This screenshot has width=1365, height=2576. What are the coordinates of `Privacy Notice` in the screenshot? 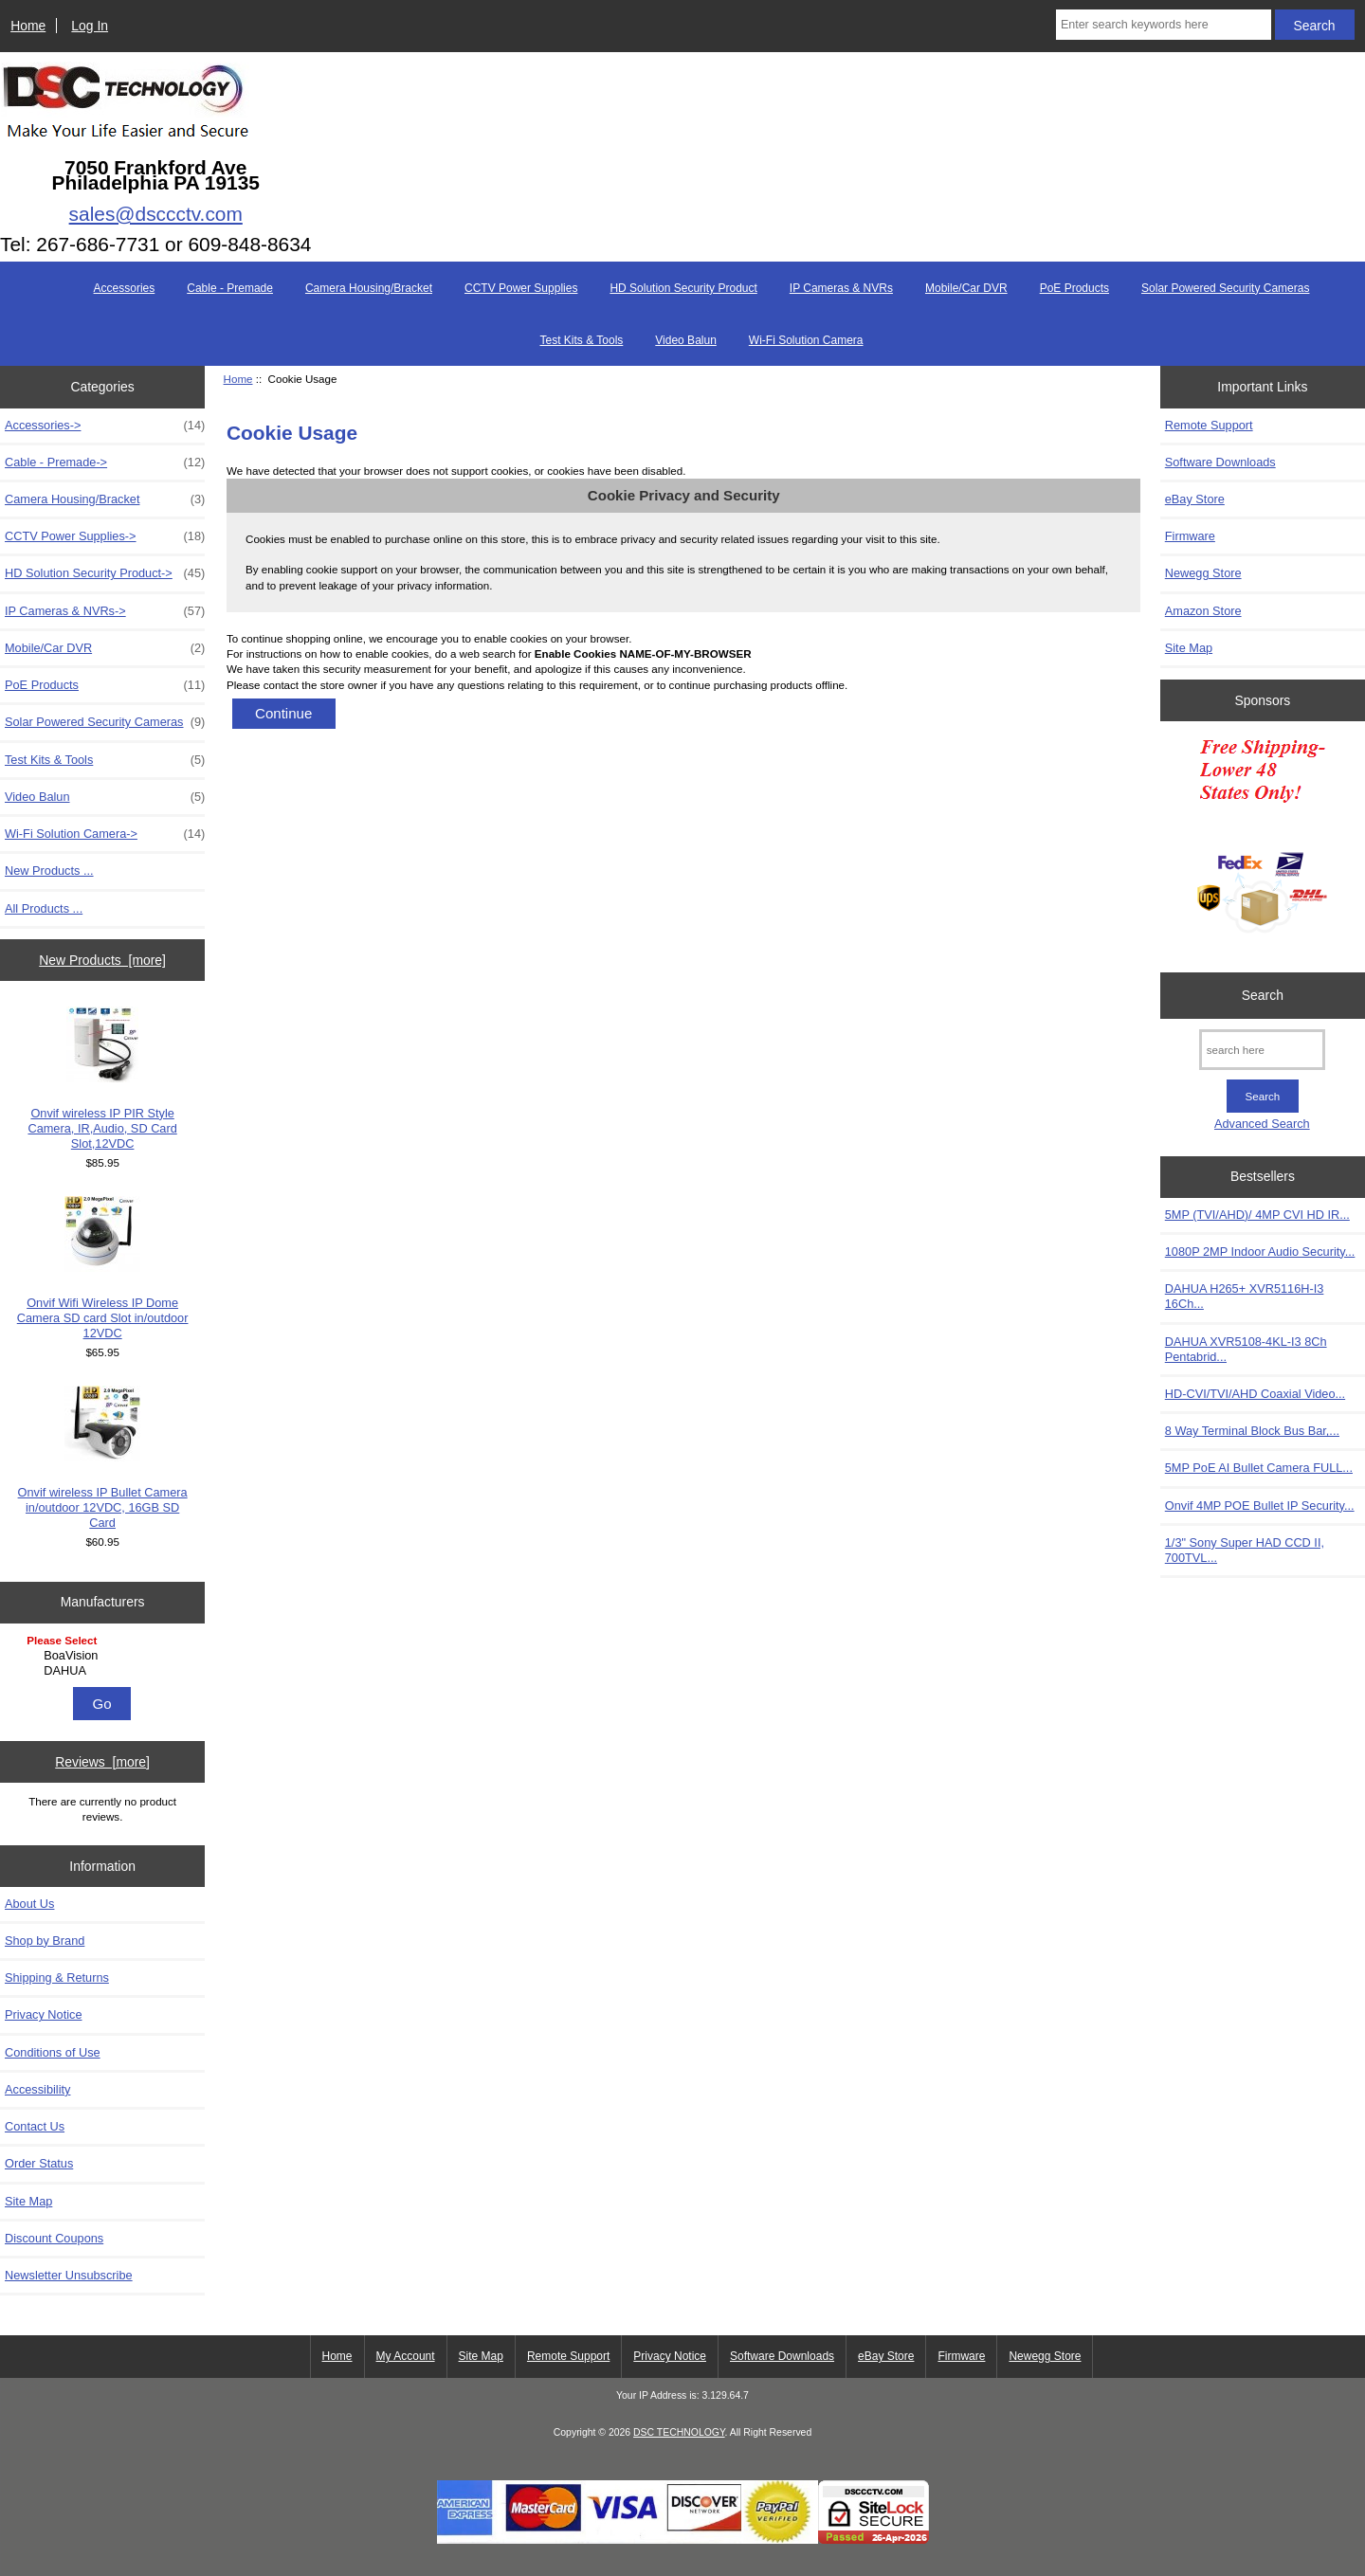 It's located at (43, 2014).